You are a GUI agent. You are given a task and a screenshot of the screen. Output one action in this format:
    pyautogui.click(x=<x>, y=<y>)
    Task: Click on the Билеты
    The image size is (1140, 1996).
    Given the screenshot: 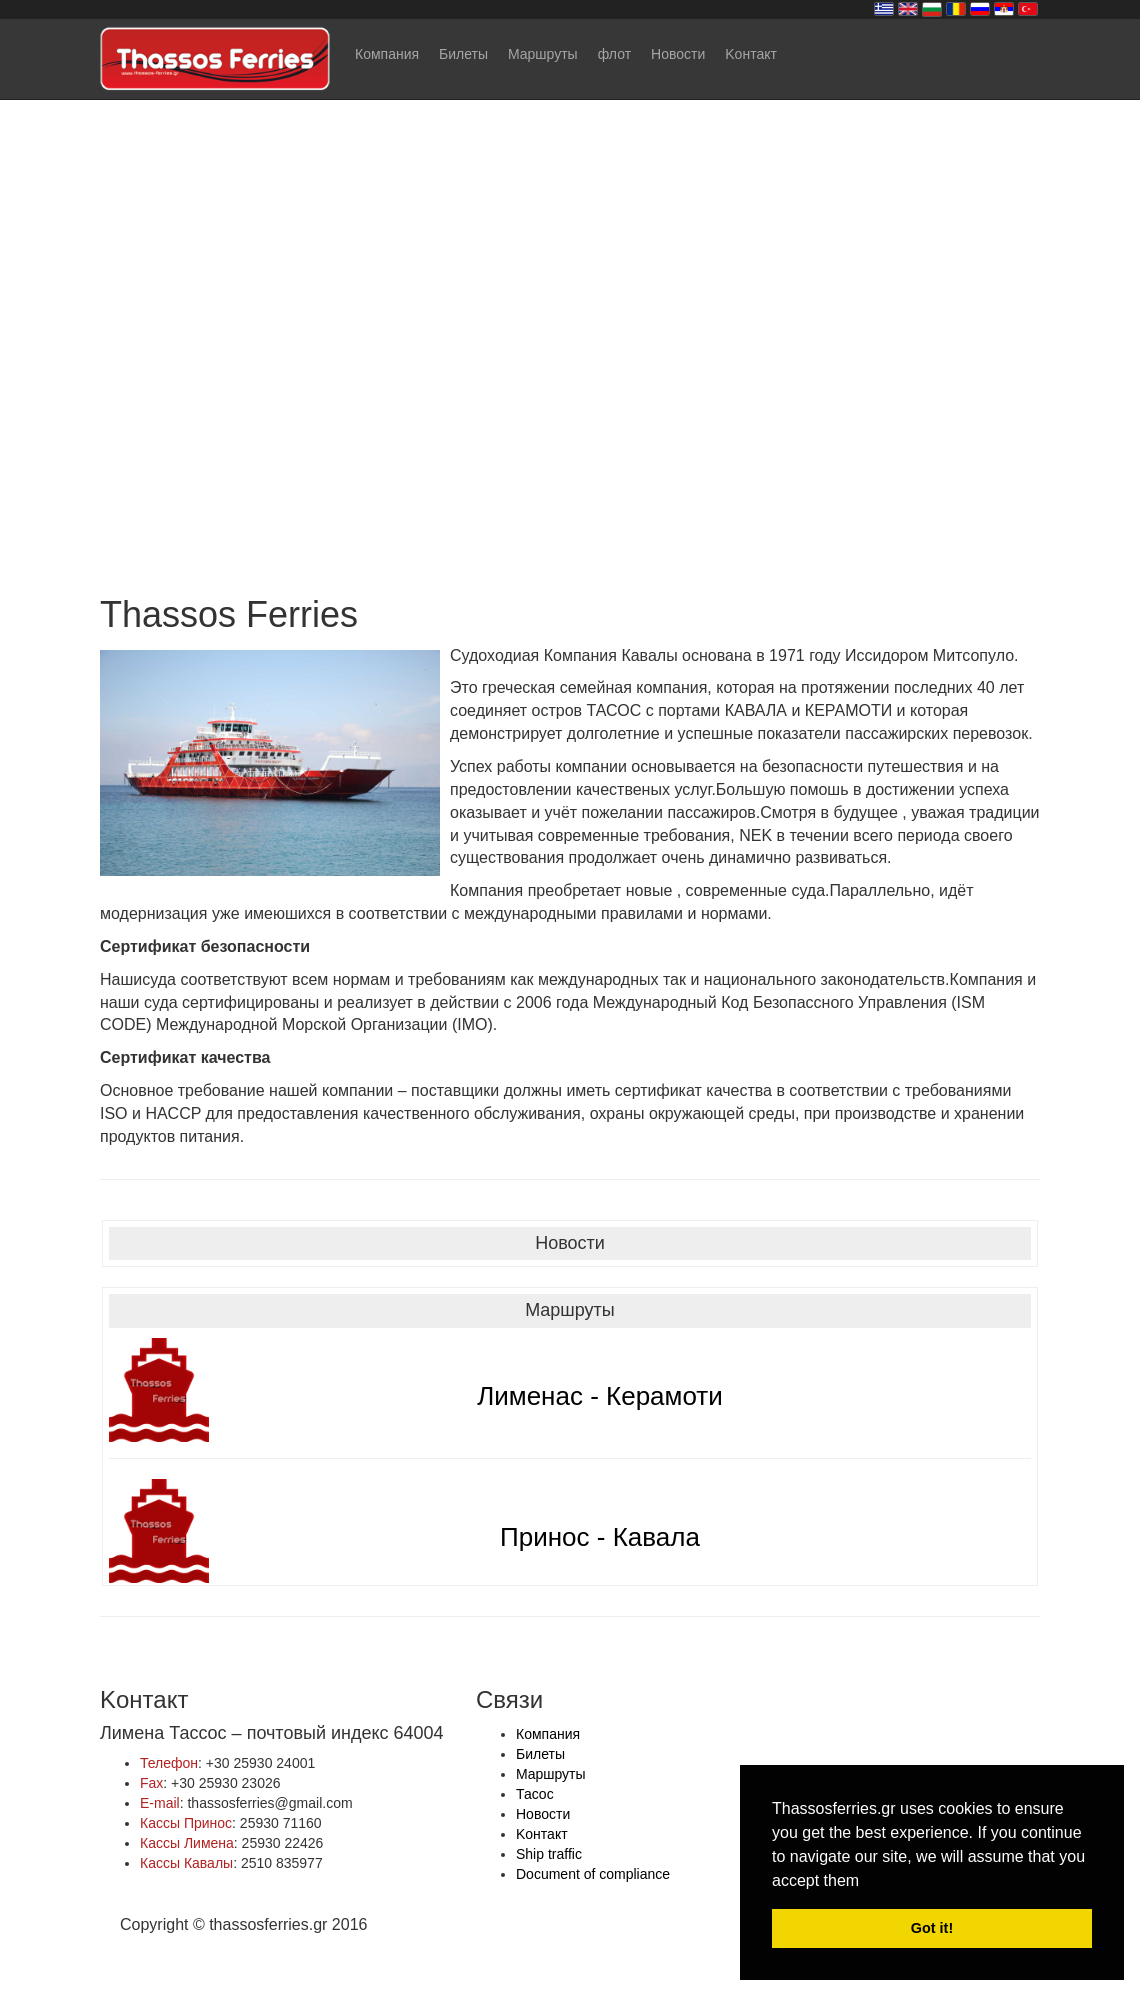 What is the action you would take?
    pyautogui.click(x=463, y=54)
    